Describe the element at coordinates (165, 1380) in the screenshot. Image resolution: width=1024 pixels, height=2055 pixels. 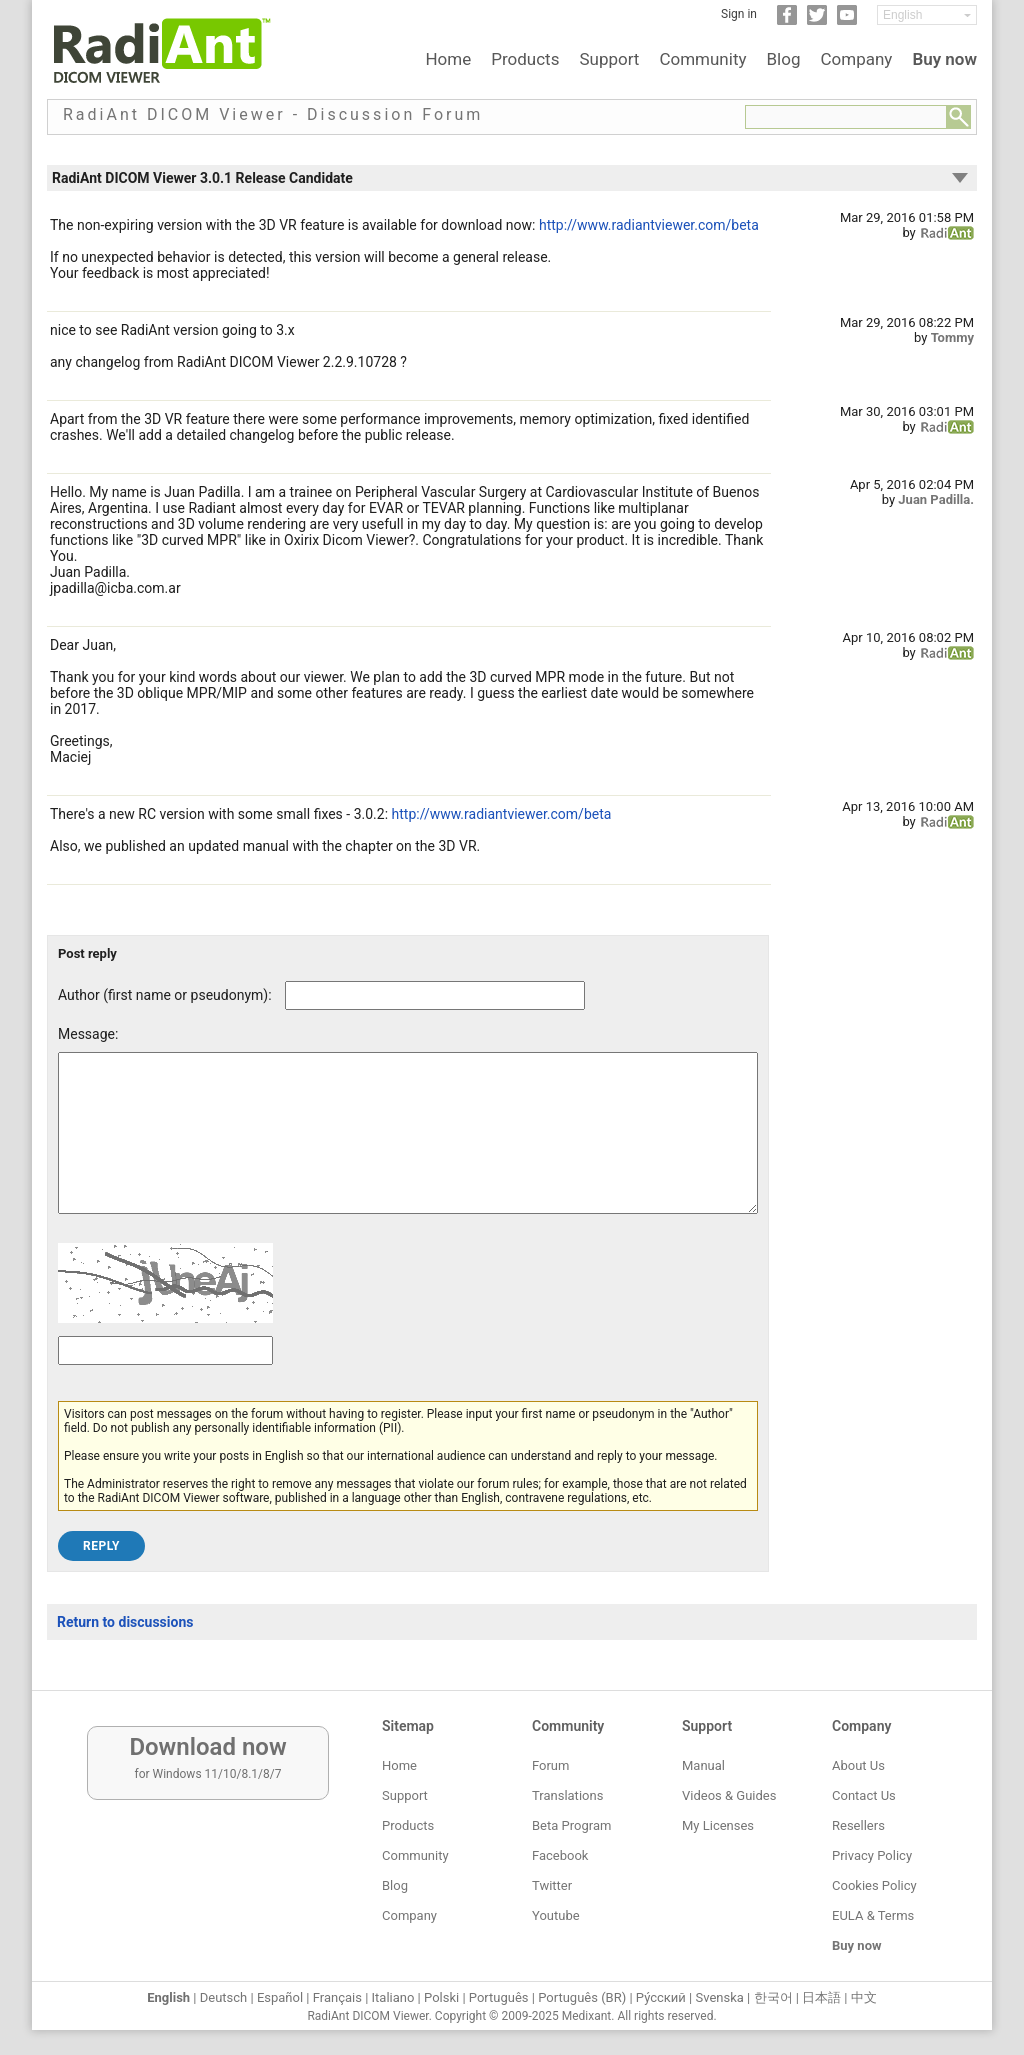
I see `[Captcha text]` at that location.